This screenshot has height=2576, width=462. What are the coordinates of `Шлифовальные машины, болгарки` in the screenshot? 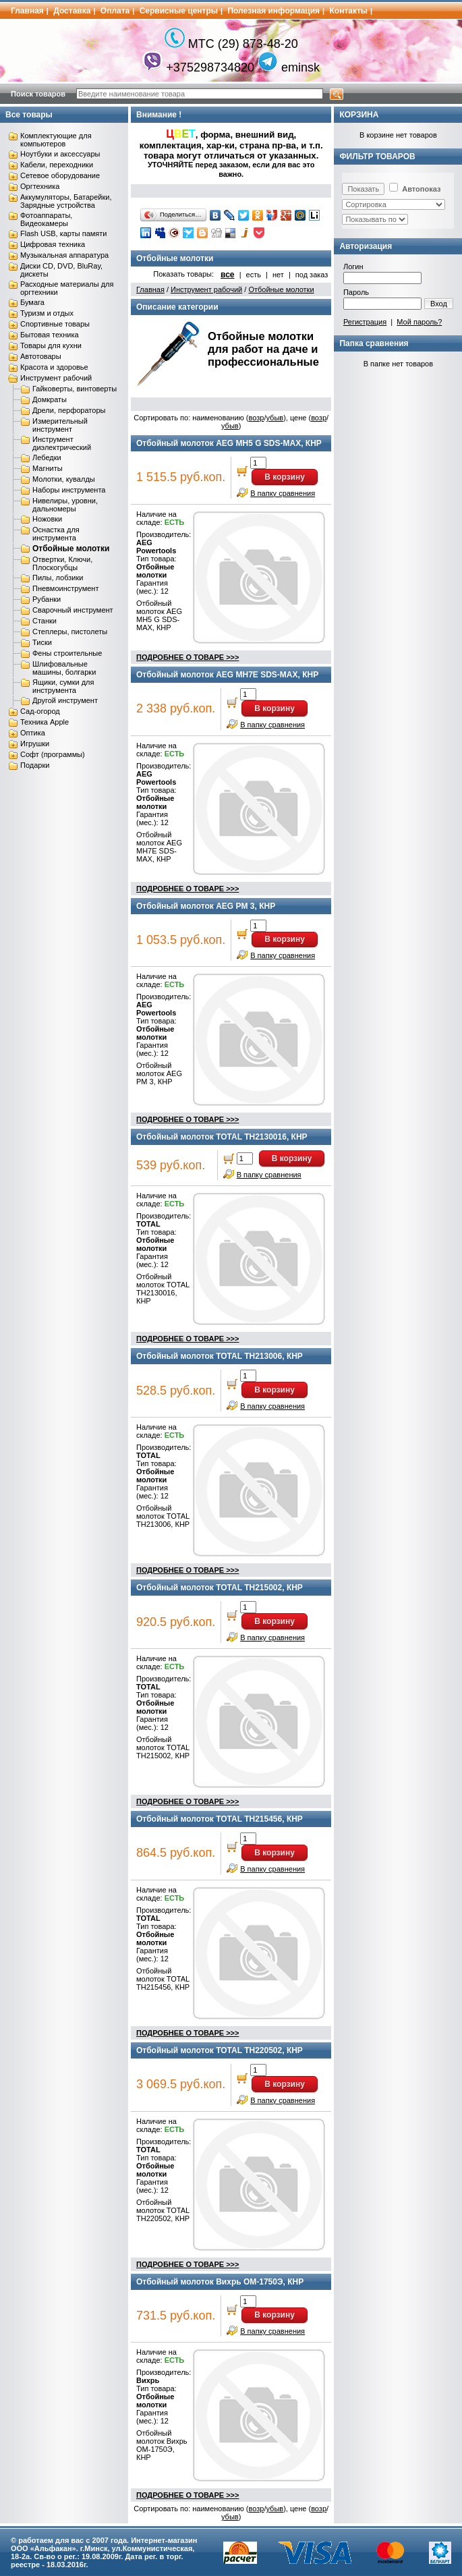 It's located at (64, 668).